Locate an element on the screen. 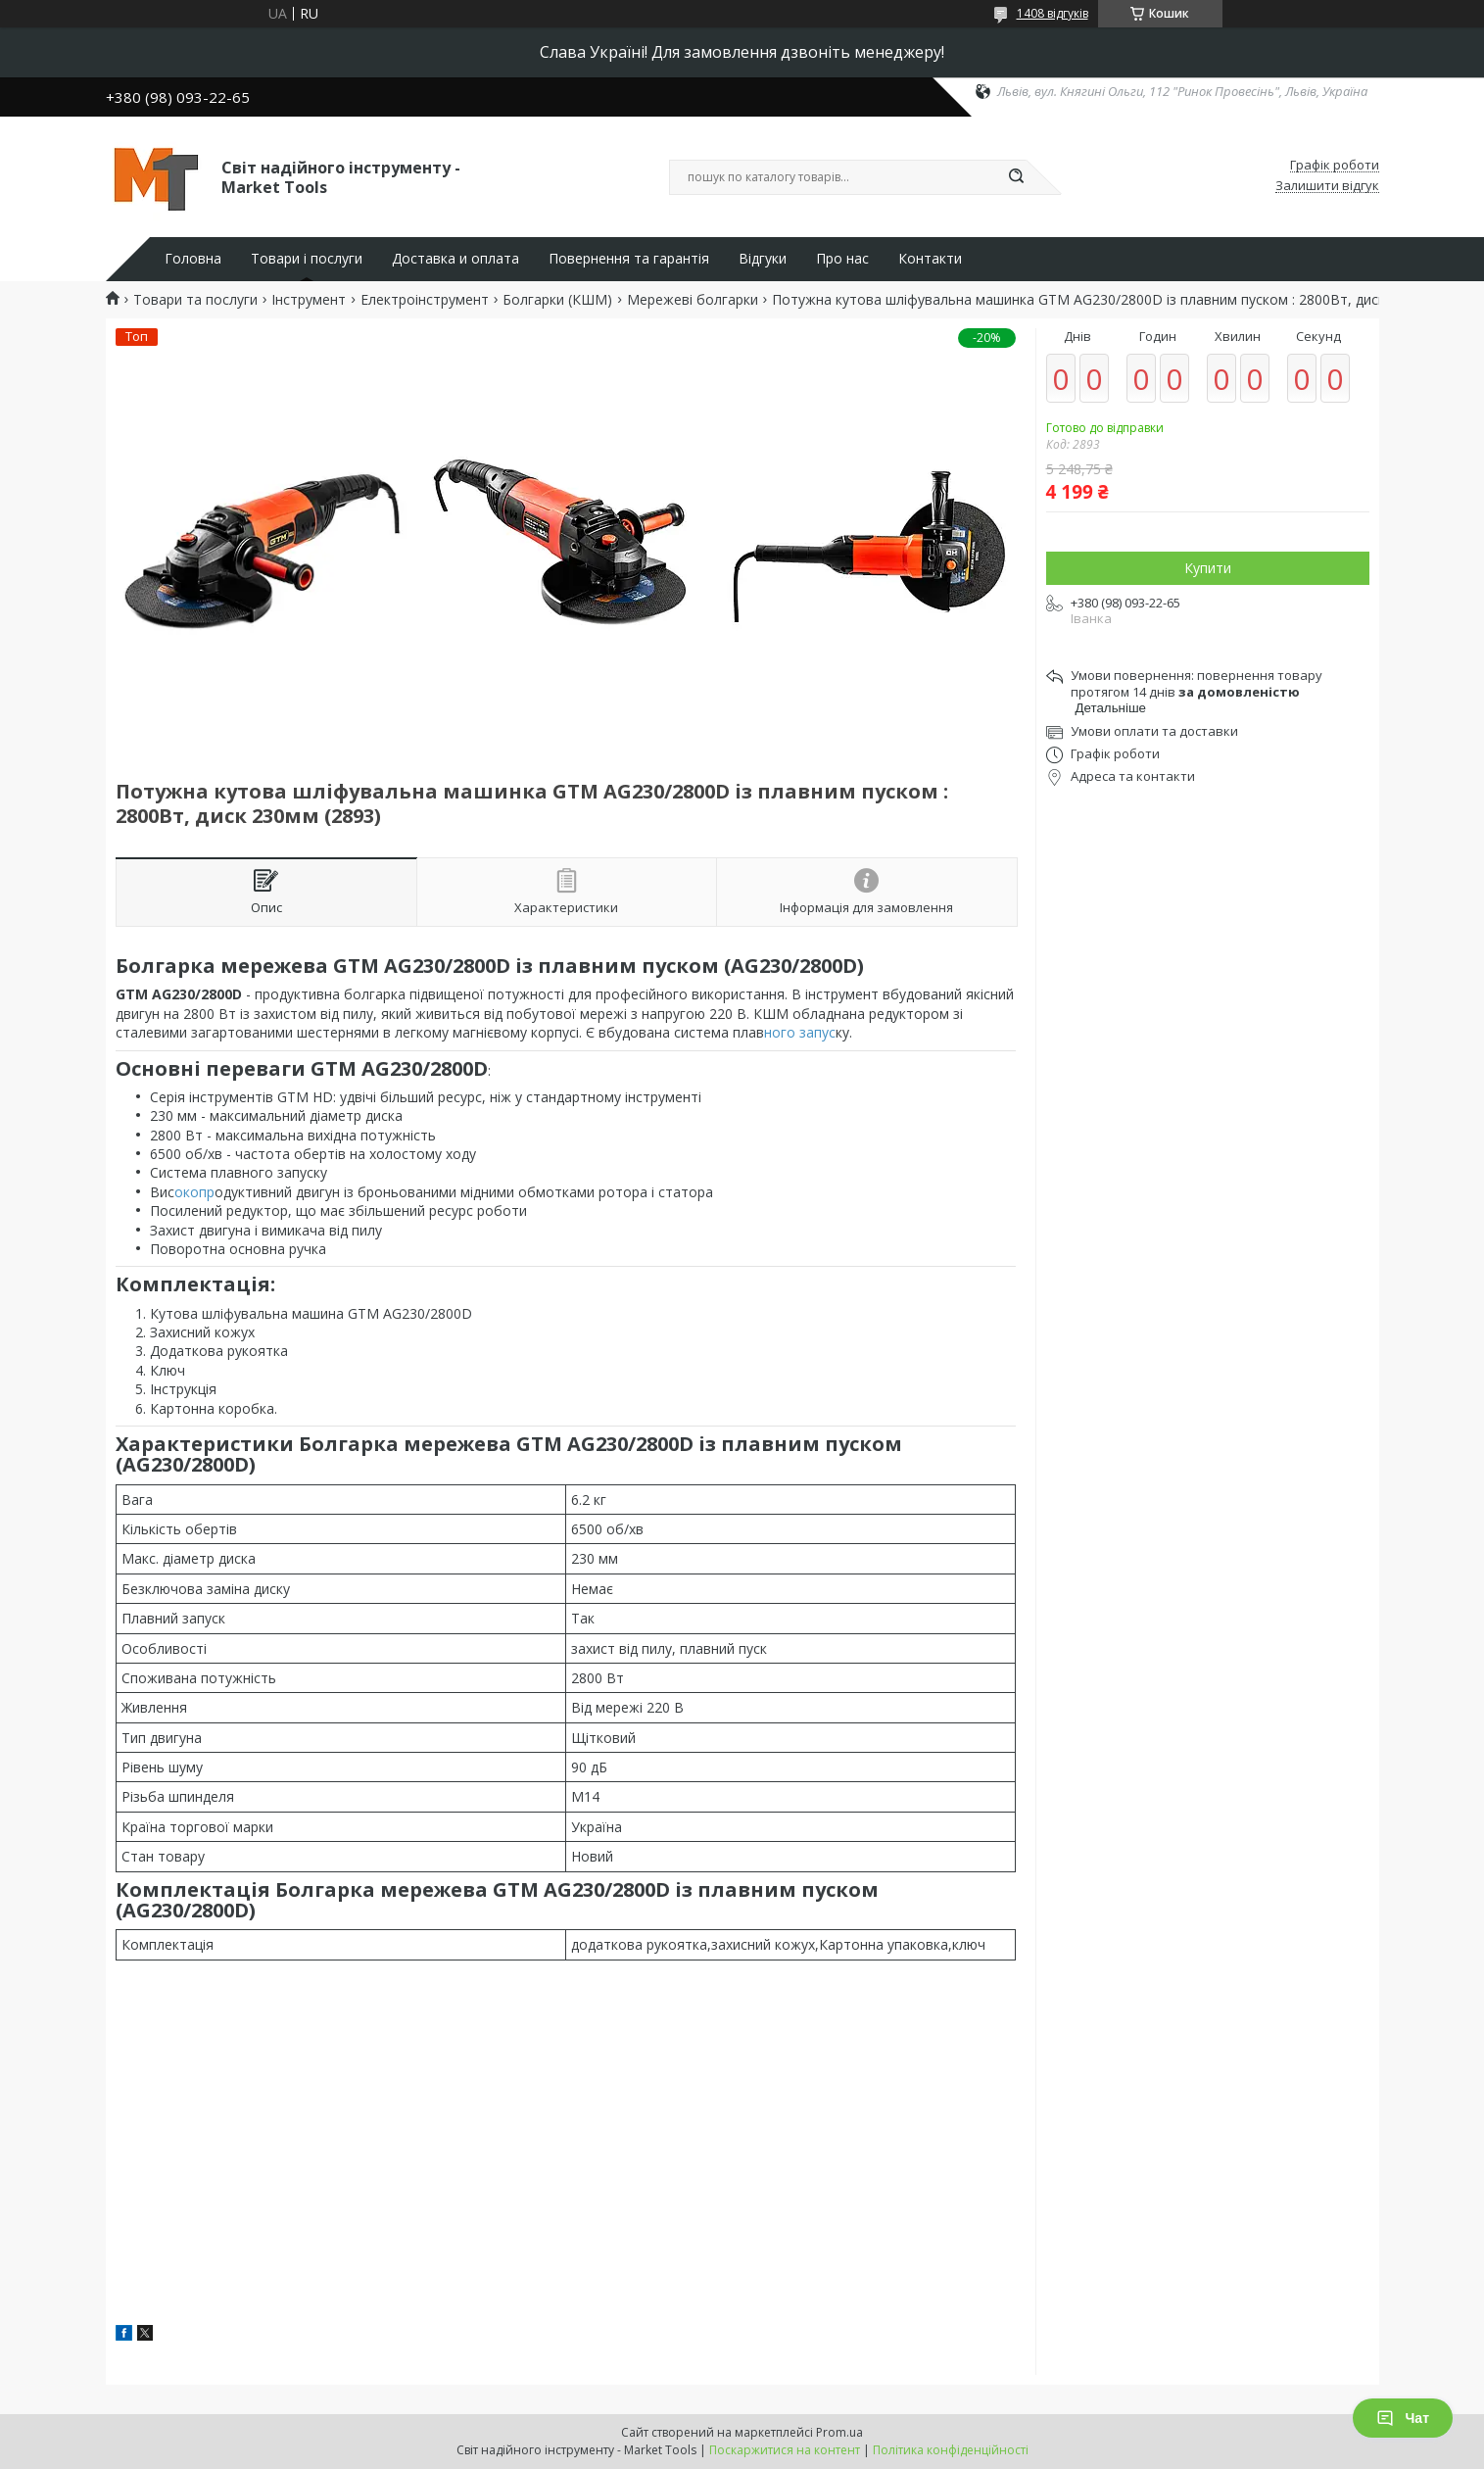 This screenshot has height=2469, width=1484. Про нас is located at coordinates (842, 259).